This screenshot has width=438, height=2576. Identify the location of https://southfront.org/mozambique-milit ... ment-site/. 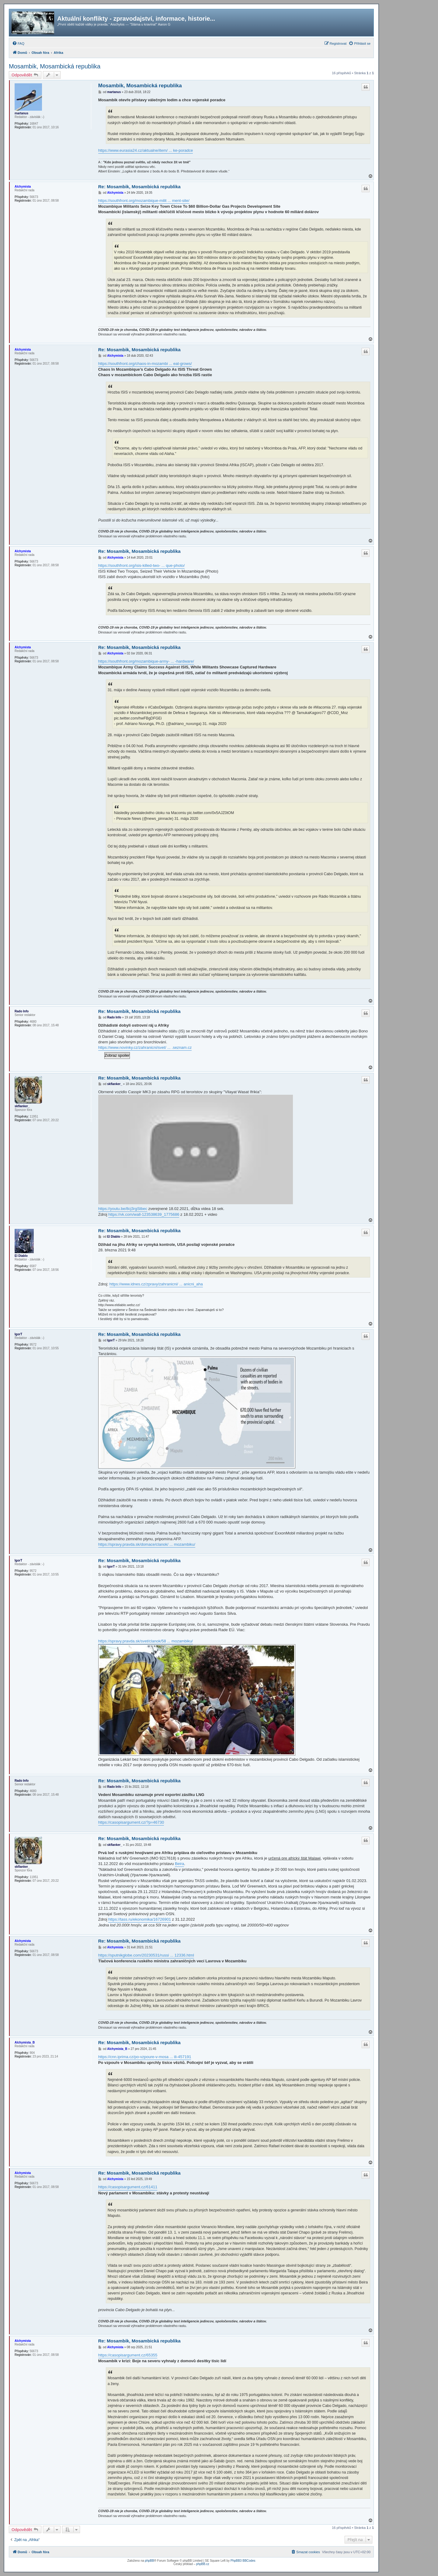
(143, 200).